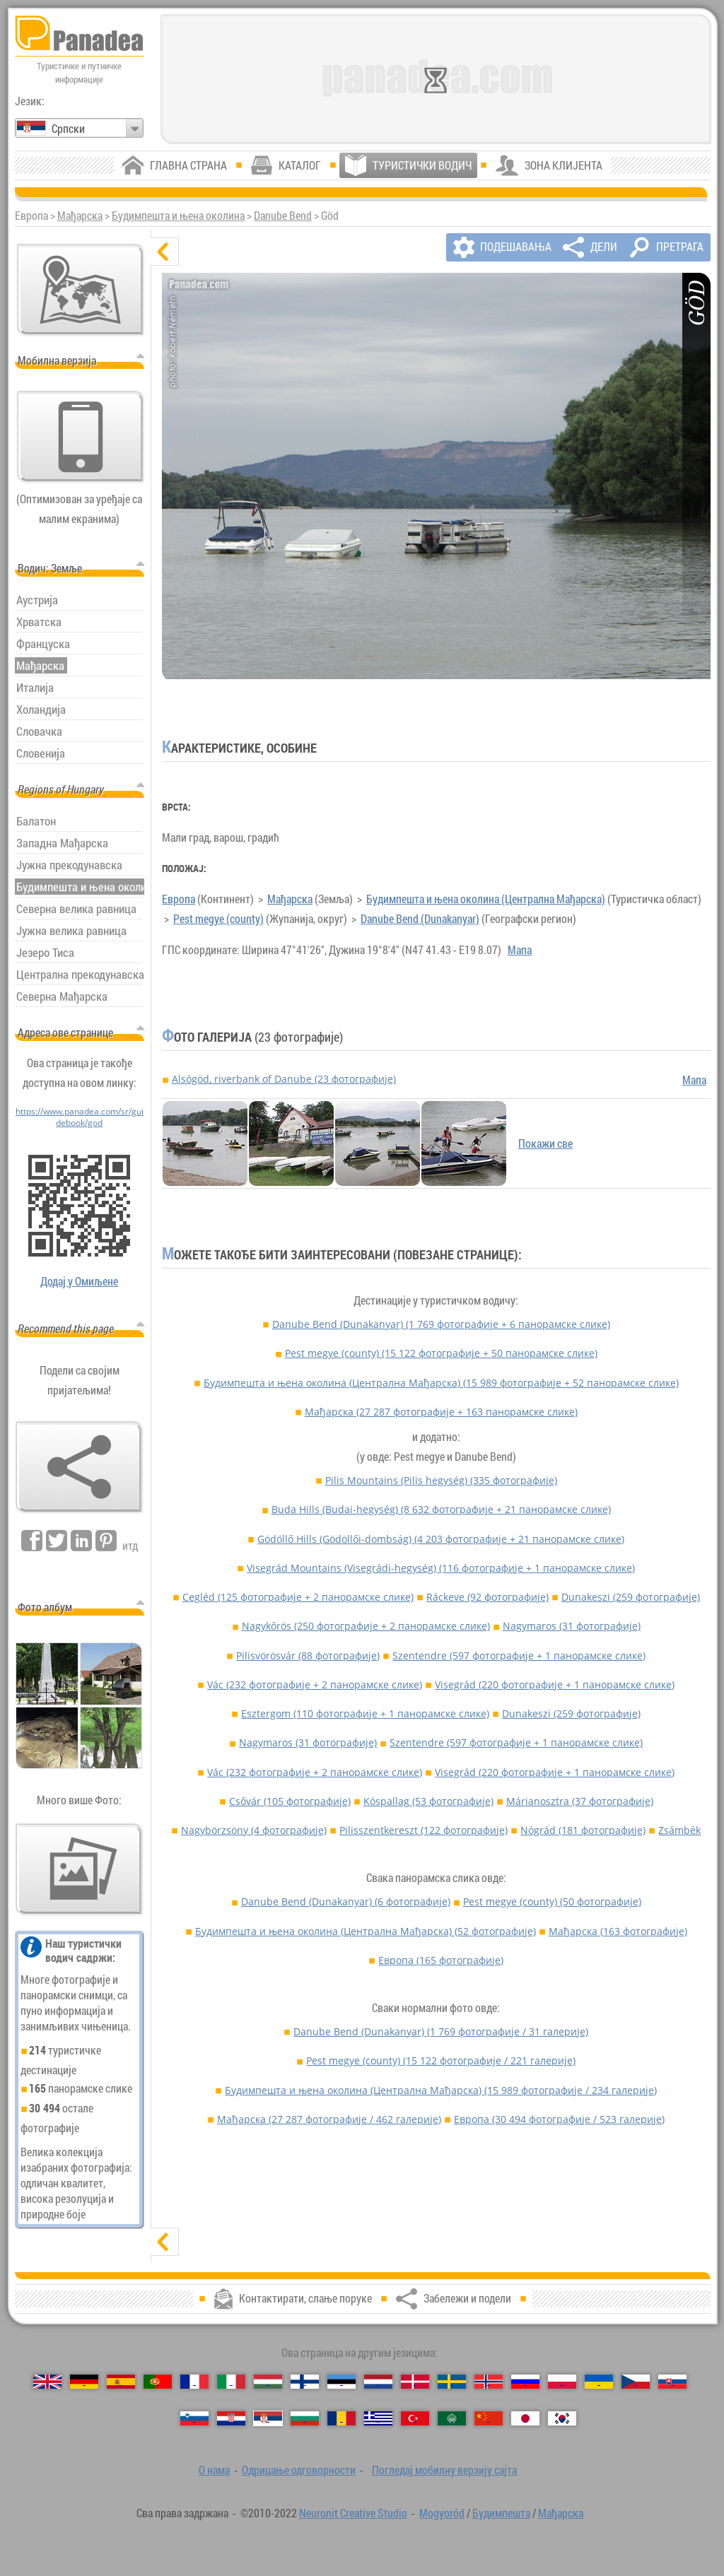  What do you see at coordinates (353, 2513) in the screenshot?
I see `Neuronit Creative Studio` at bounding box center [353, 2513].